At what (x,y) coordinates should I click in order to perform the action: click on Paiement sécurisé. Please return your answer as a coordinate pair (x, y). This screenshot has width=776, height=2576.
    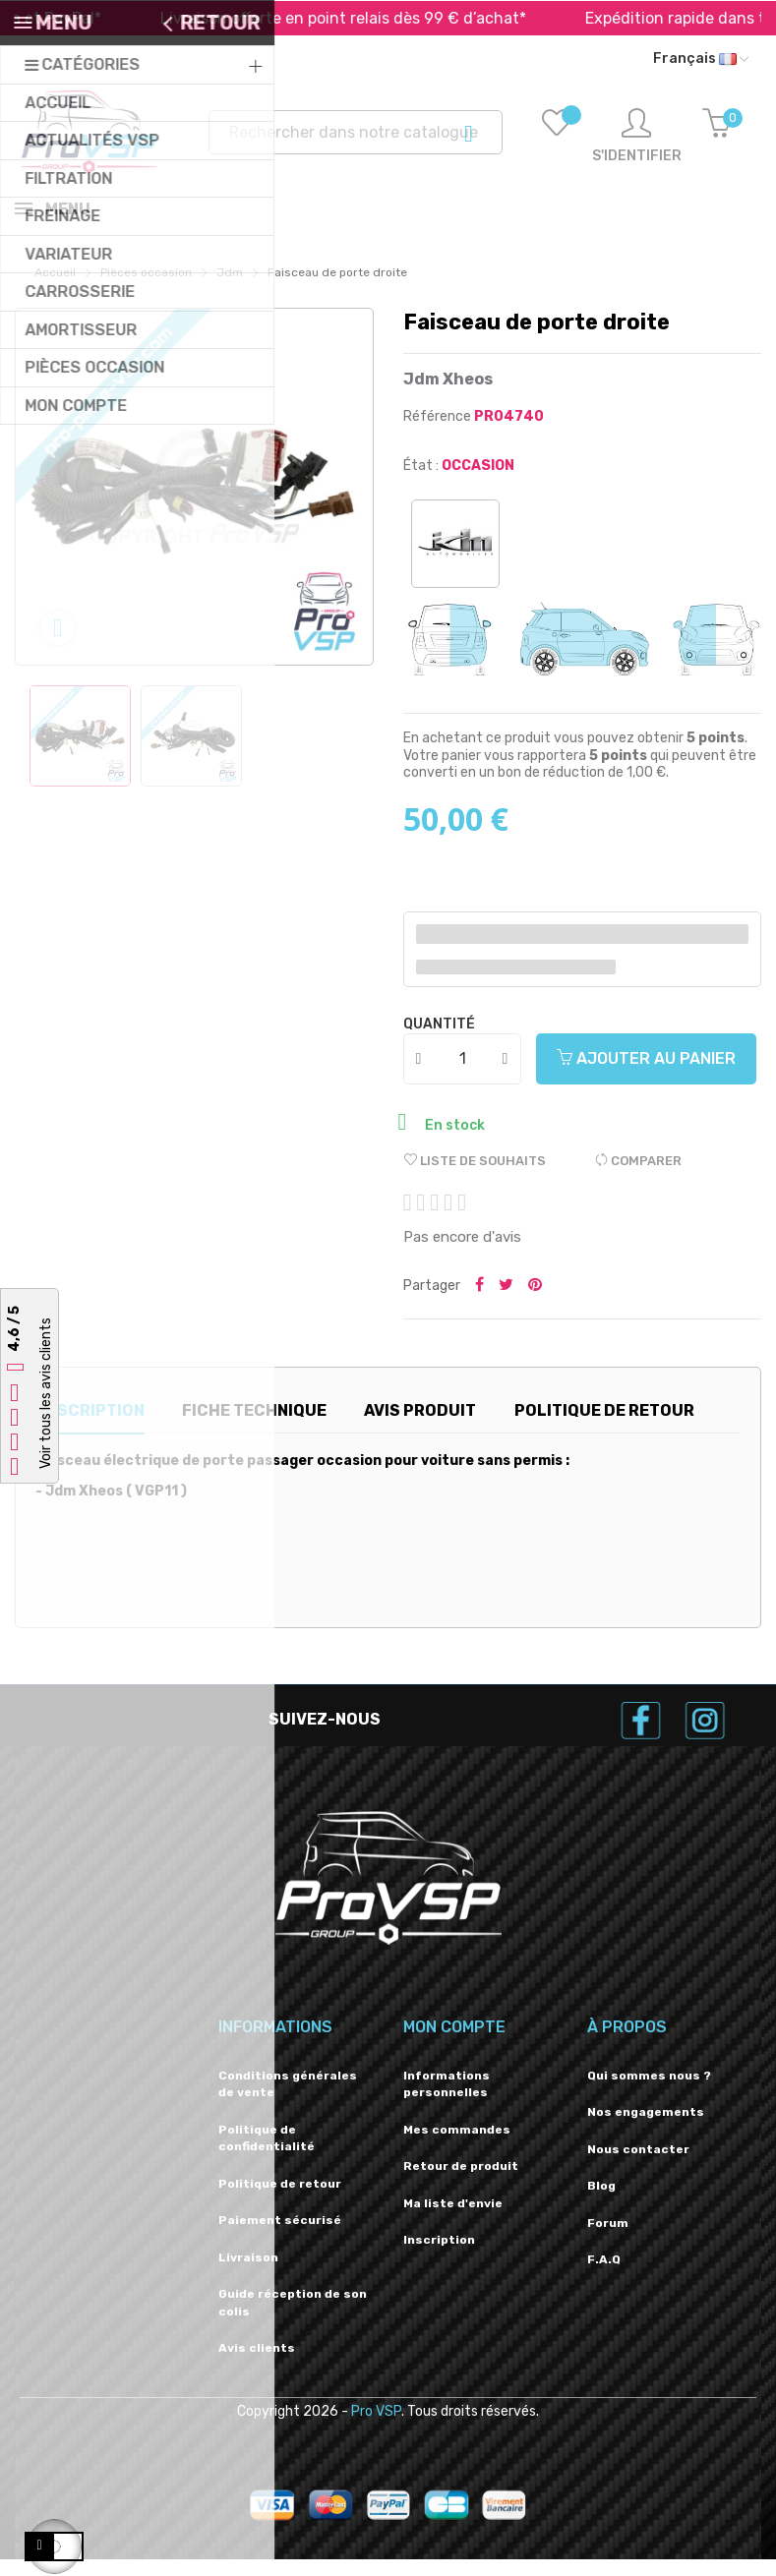
    Looking at the image, I should click on (279, 2237).